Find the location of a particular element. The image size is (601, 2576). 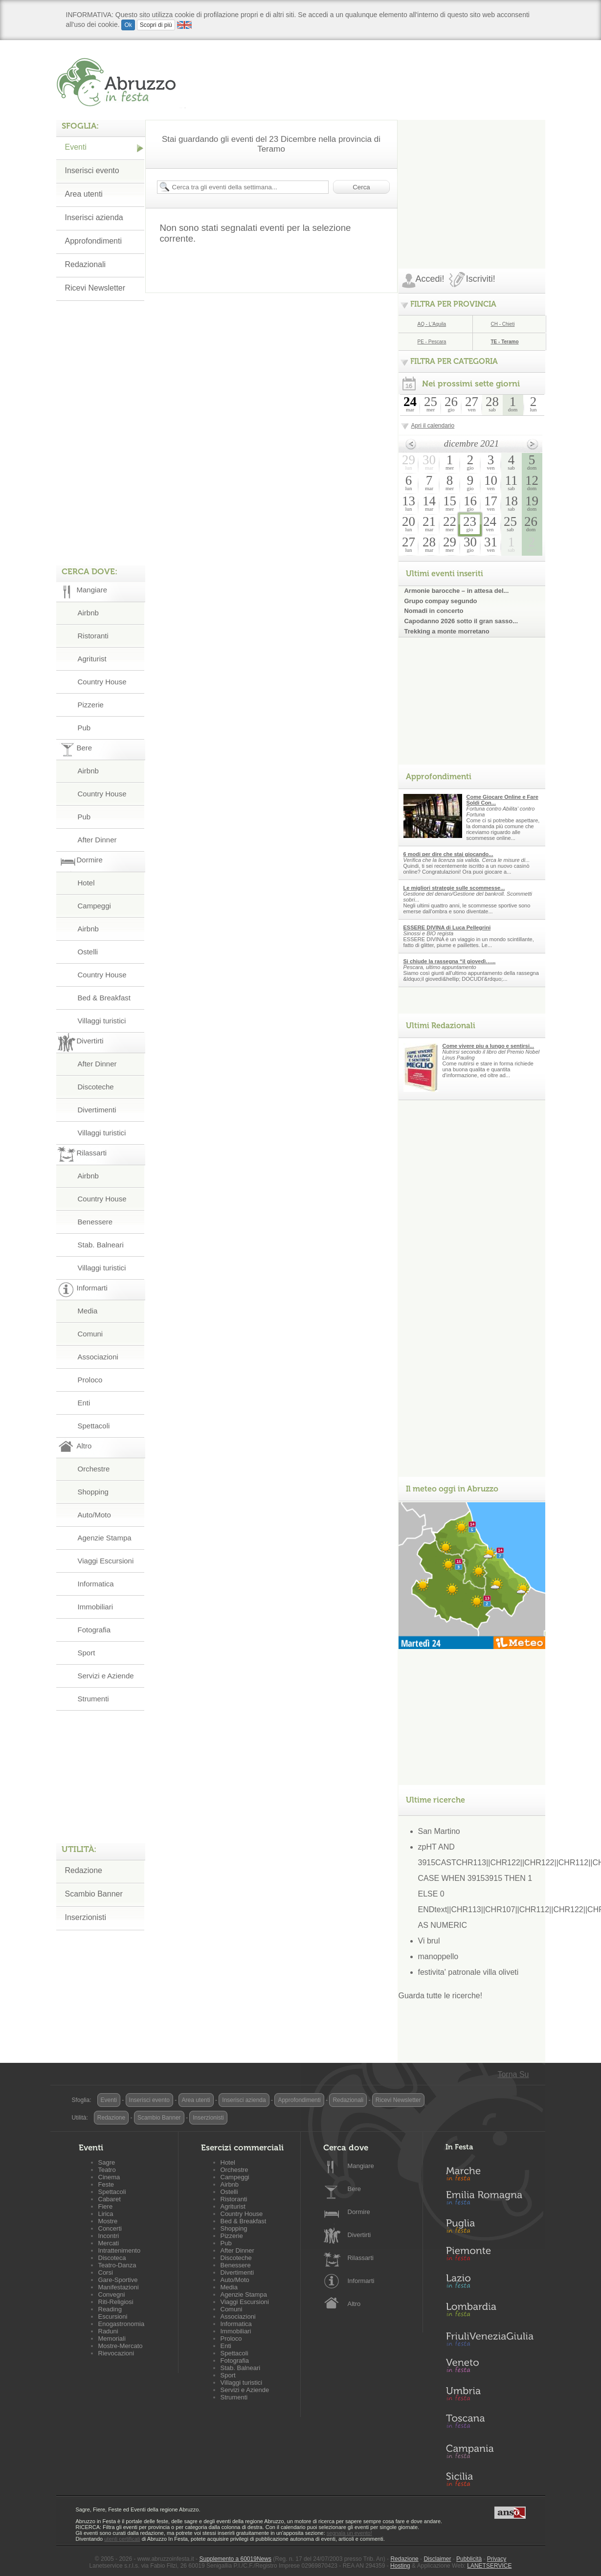

Torna Su is located at coordinates (513, 2074).